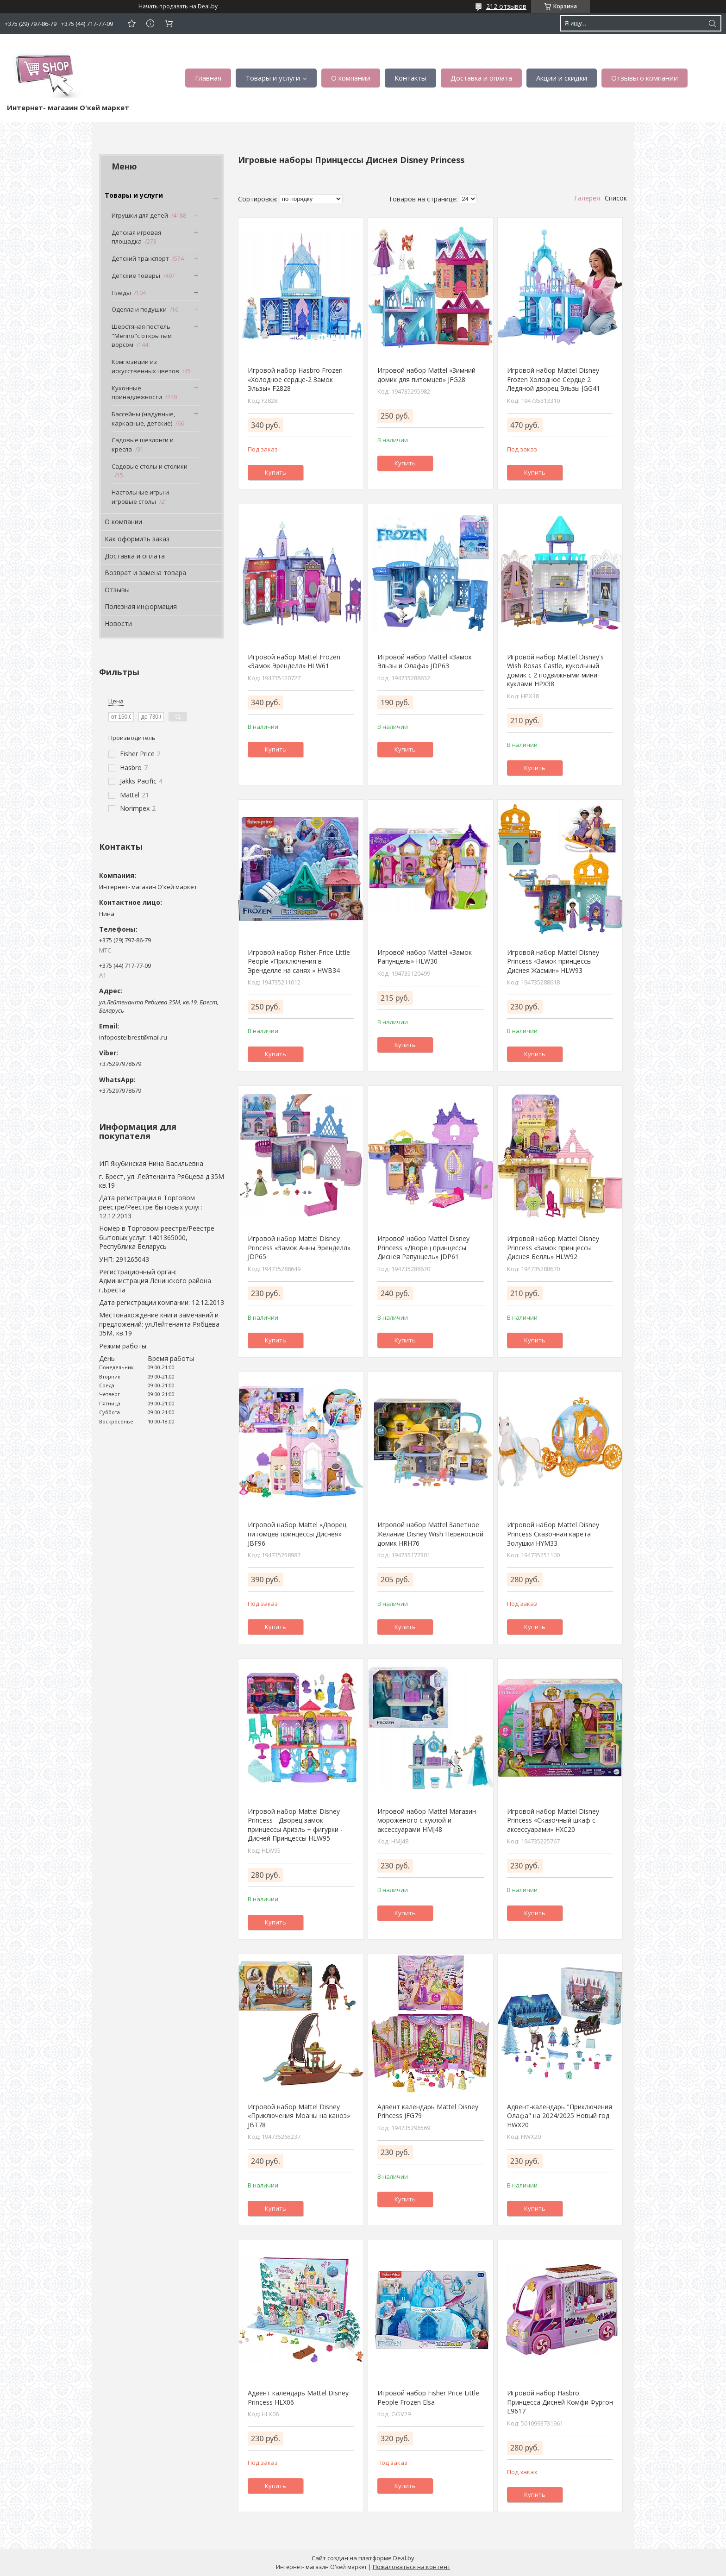  What do you see at coordinates (295, 1825) in the screenshot?
I see `Игровой набор Mattel Disney Princess - Дворец замок принцессы Ариэль + фигурки - Дисней Принцессы HLW95` at bounding box center [295, 1825].